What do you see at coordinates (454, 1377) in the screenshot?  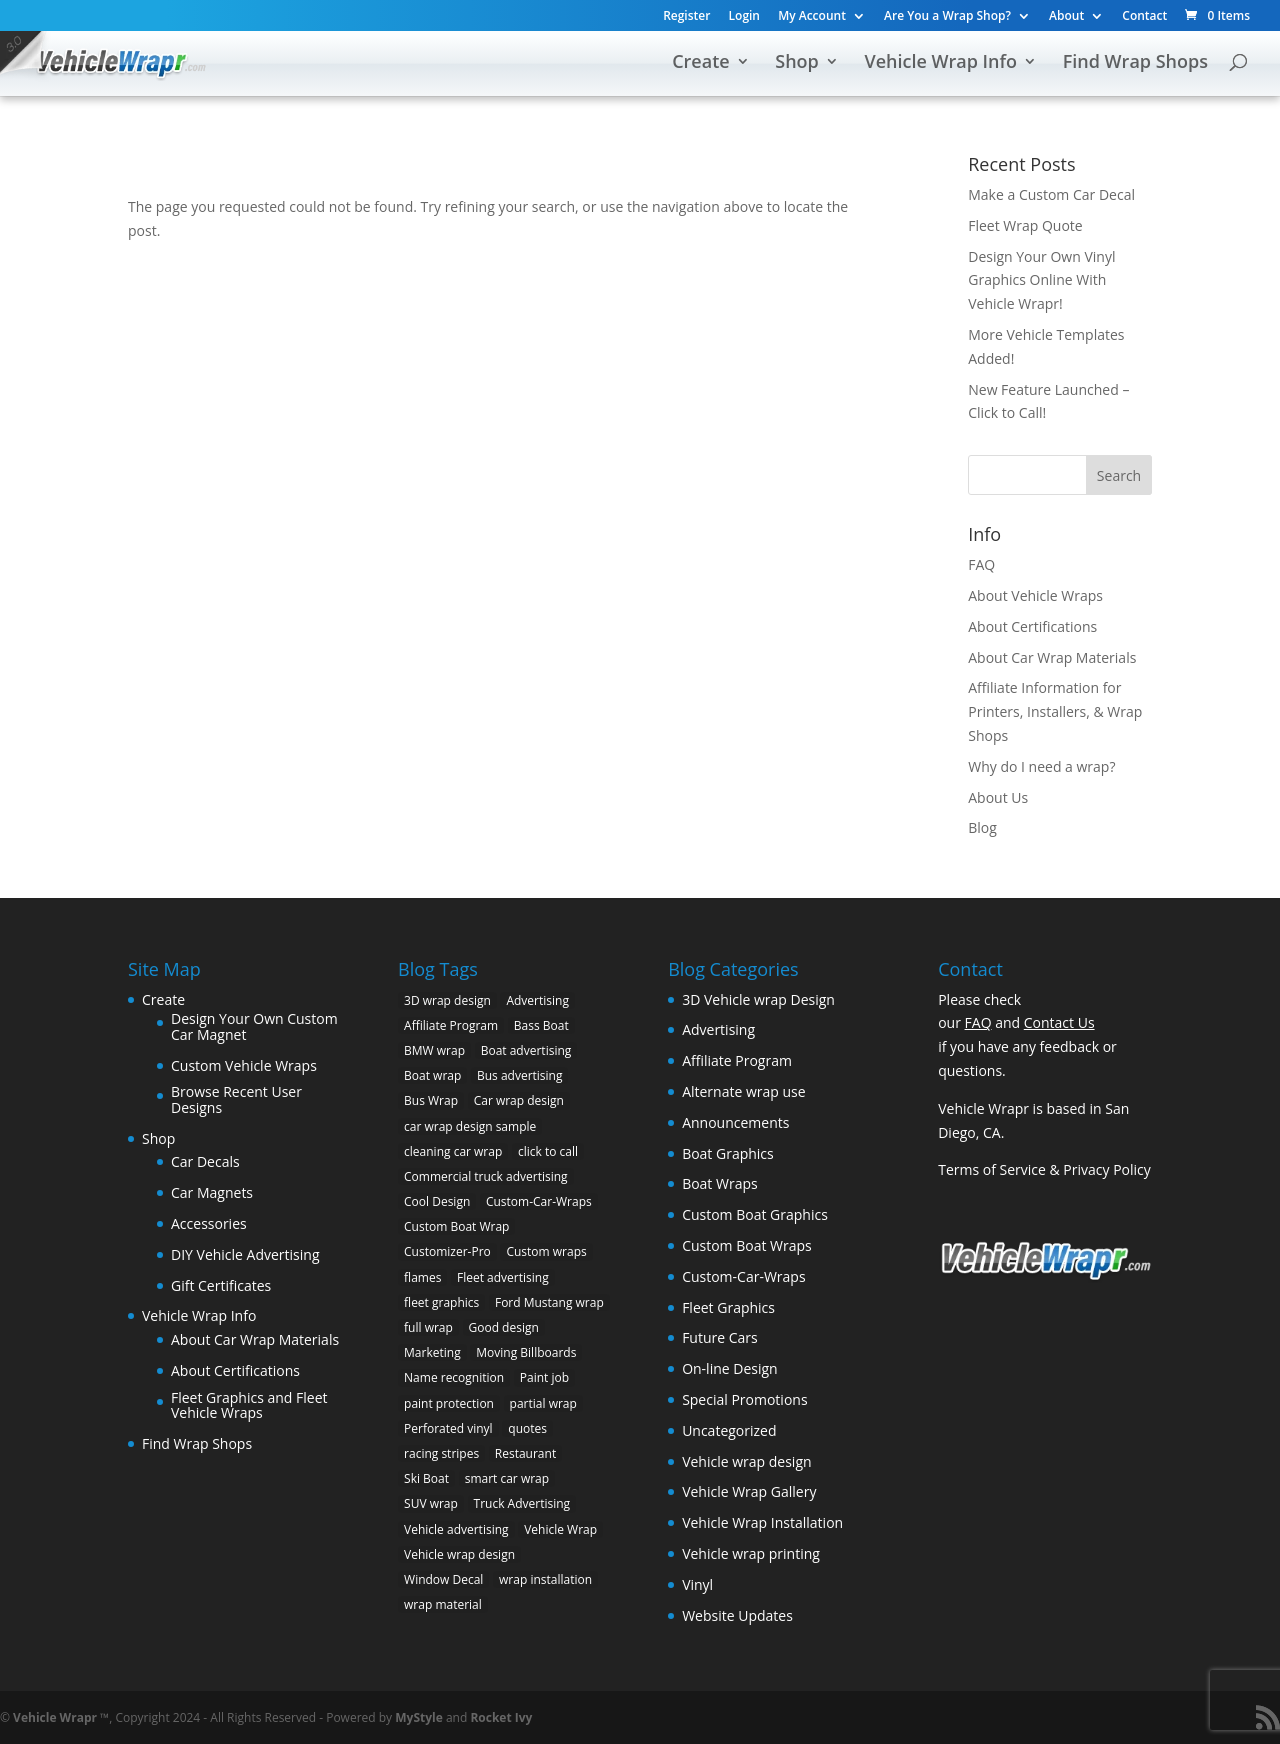 I see `Name recognition [Name recognition (9 items)]` at bounding box center [454, 1377].